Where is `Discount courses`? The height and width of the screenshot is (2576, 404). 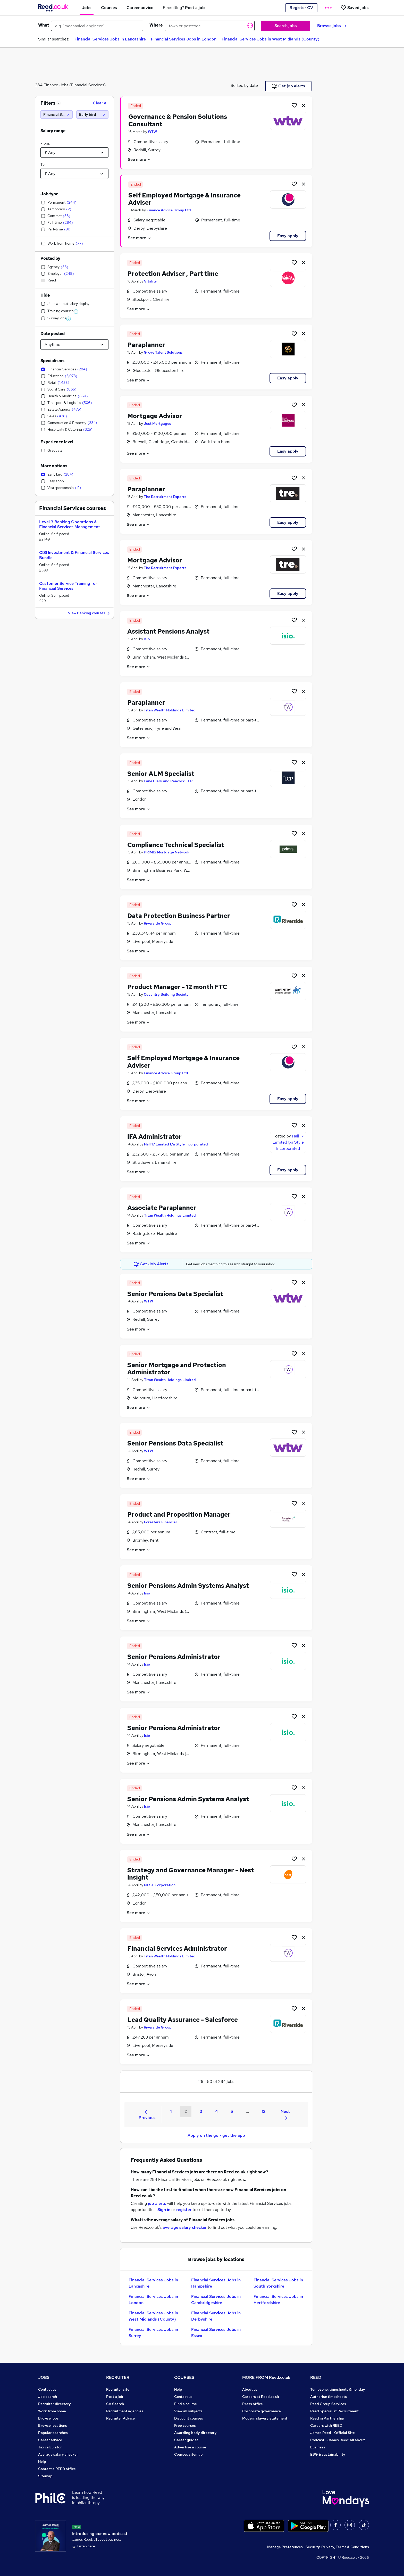
Discount courses is located at coordinates (188, 2418).